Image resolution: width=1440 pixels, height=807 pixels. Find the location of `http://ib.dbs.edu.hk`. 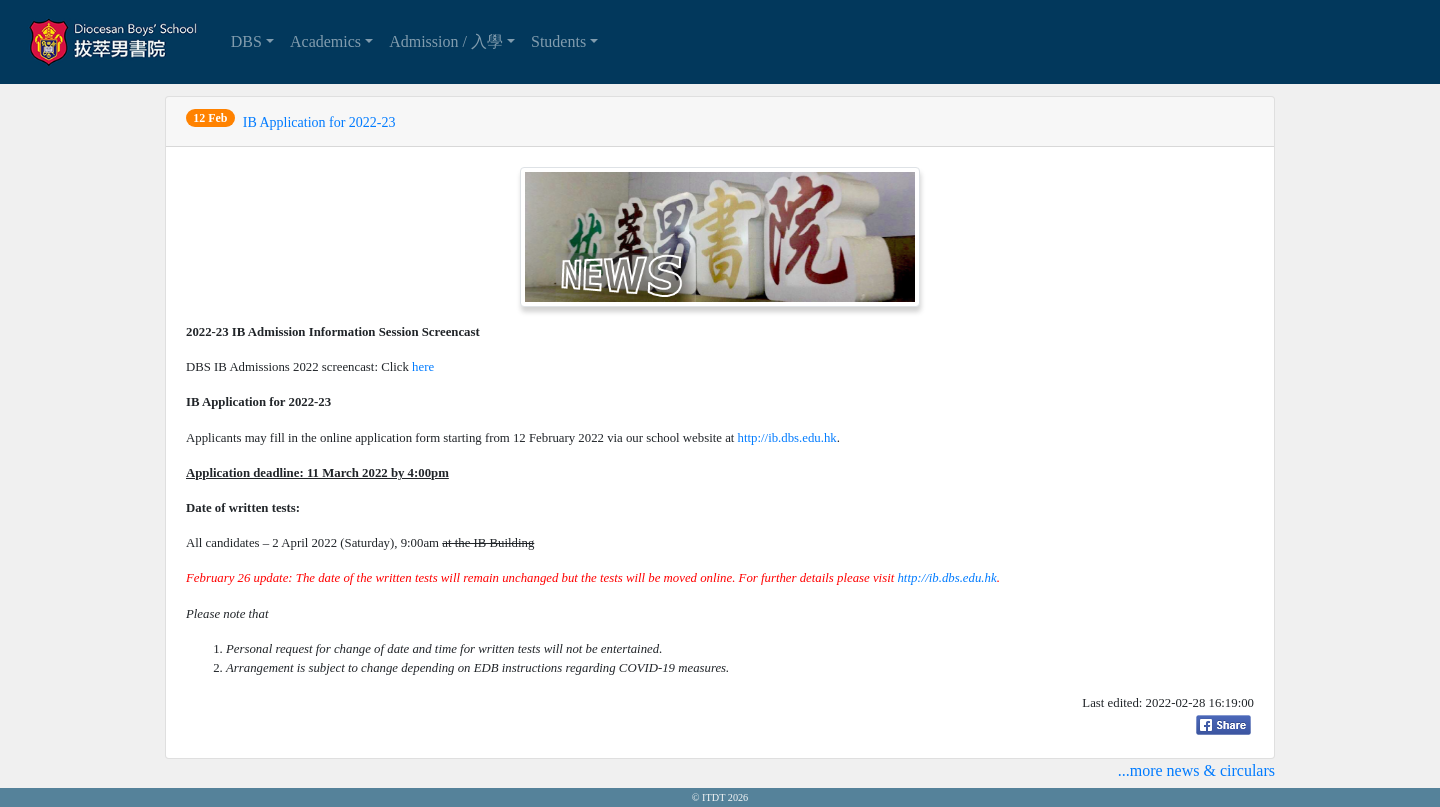

http://ib.dbs.edu.hk is located at coordinates (787, 438).